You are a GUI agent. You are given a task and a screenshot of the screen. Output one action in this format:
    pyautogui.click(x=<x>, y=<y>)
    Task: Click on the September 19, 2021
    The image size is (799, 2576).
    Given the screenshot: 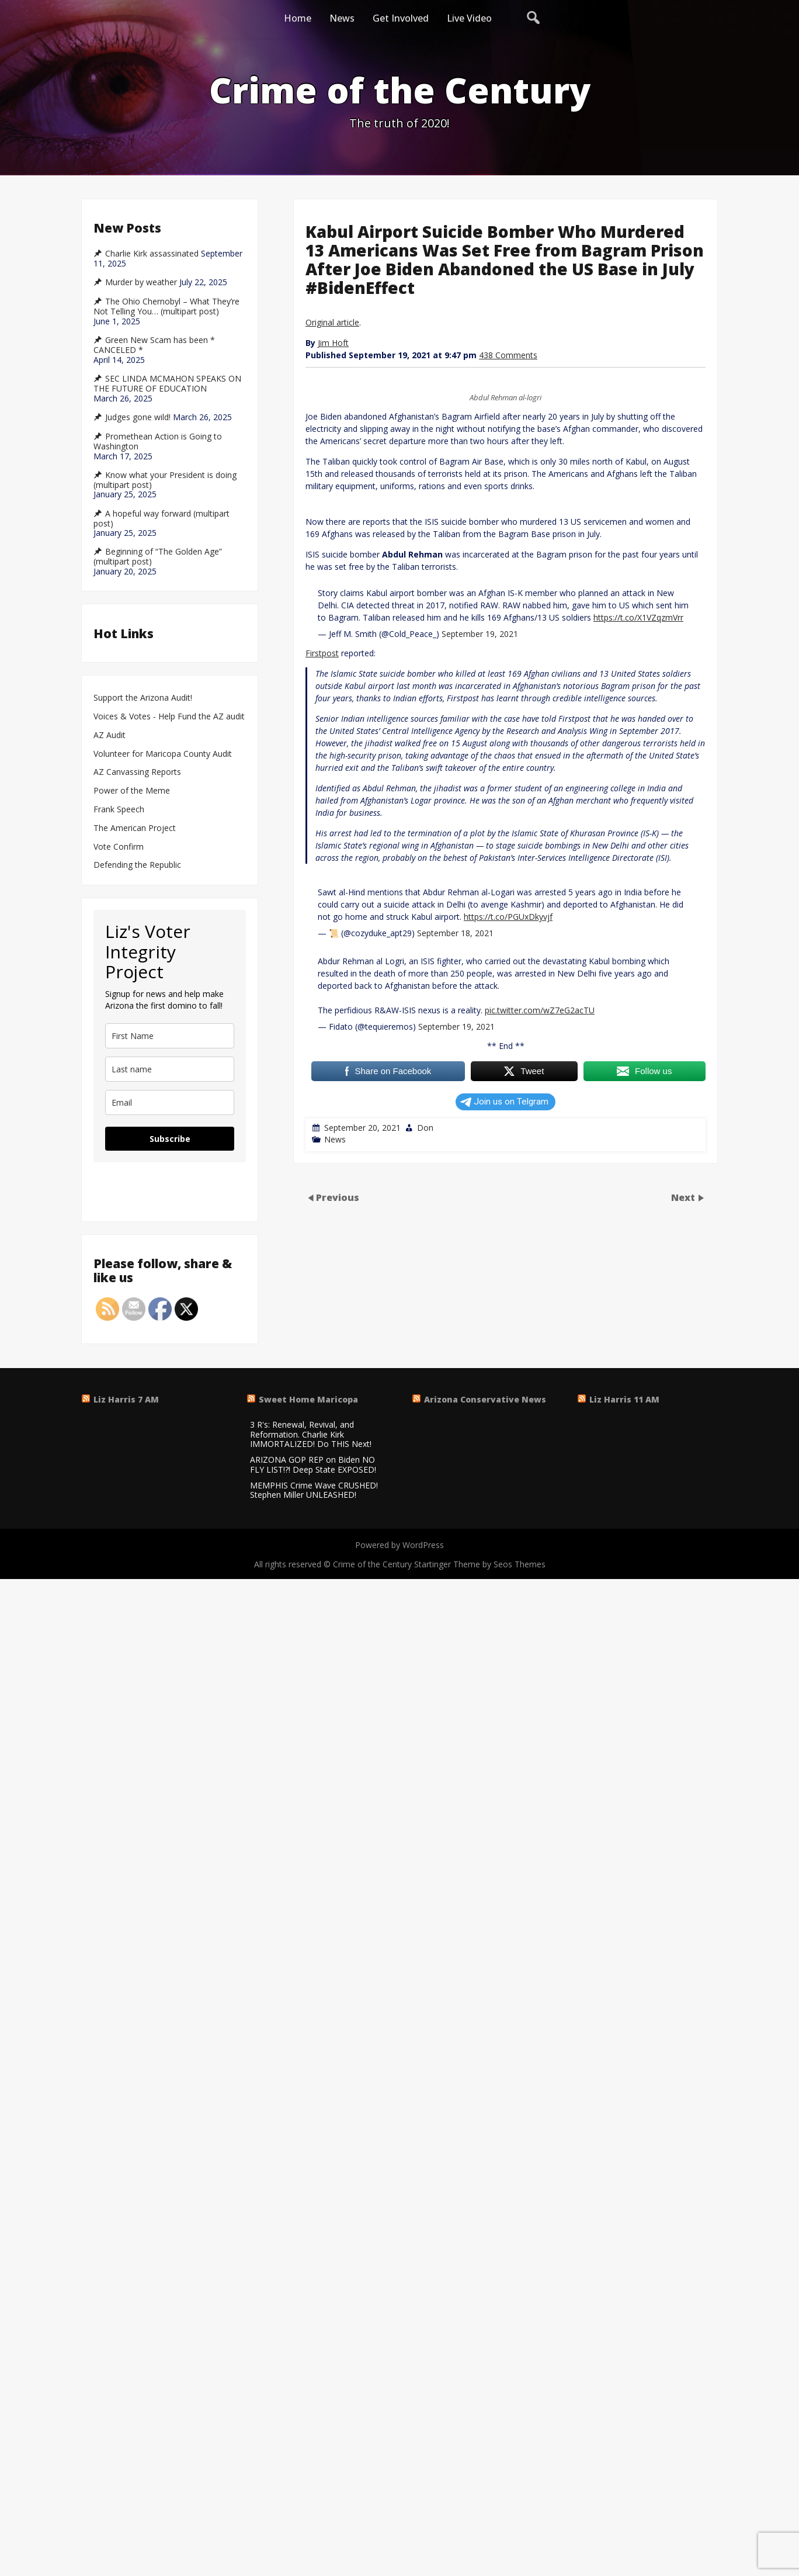 What is the action you would take?
    pyautogui.click(x=480, y=633)
    